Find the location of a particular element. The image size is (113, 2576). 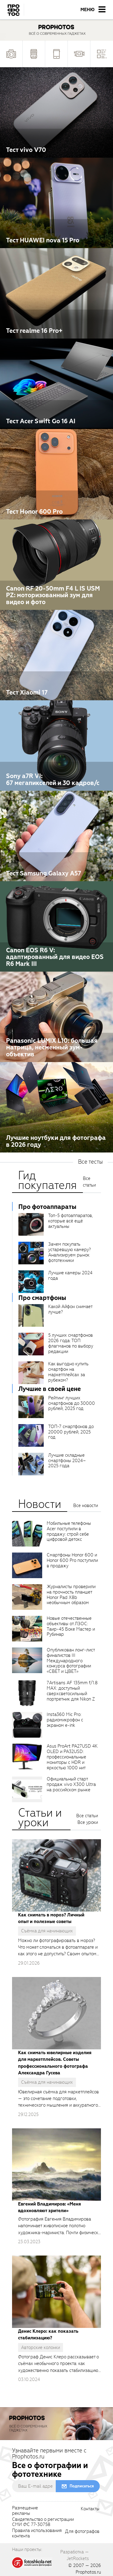

Съёмка для начинающих is located at coordinates (47, 1931).